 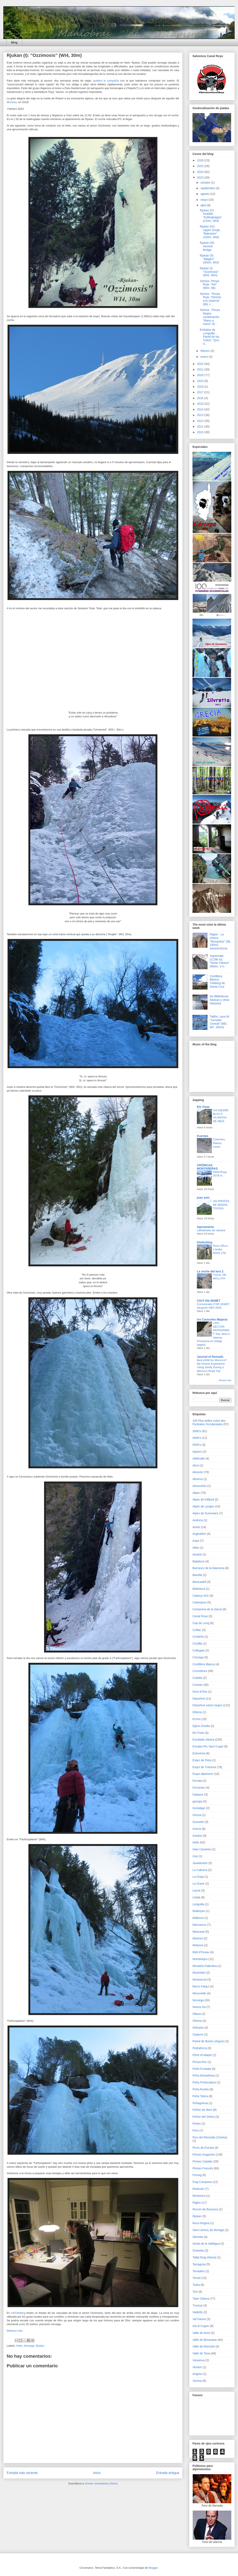 What do you see at coordinates (198, 2188) in the screenshot?
I see `Redován` at bounding box center [198, 2188].